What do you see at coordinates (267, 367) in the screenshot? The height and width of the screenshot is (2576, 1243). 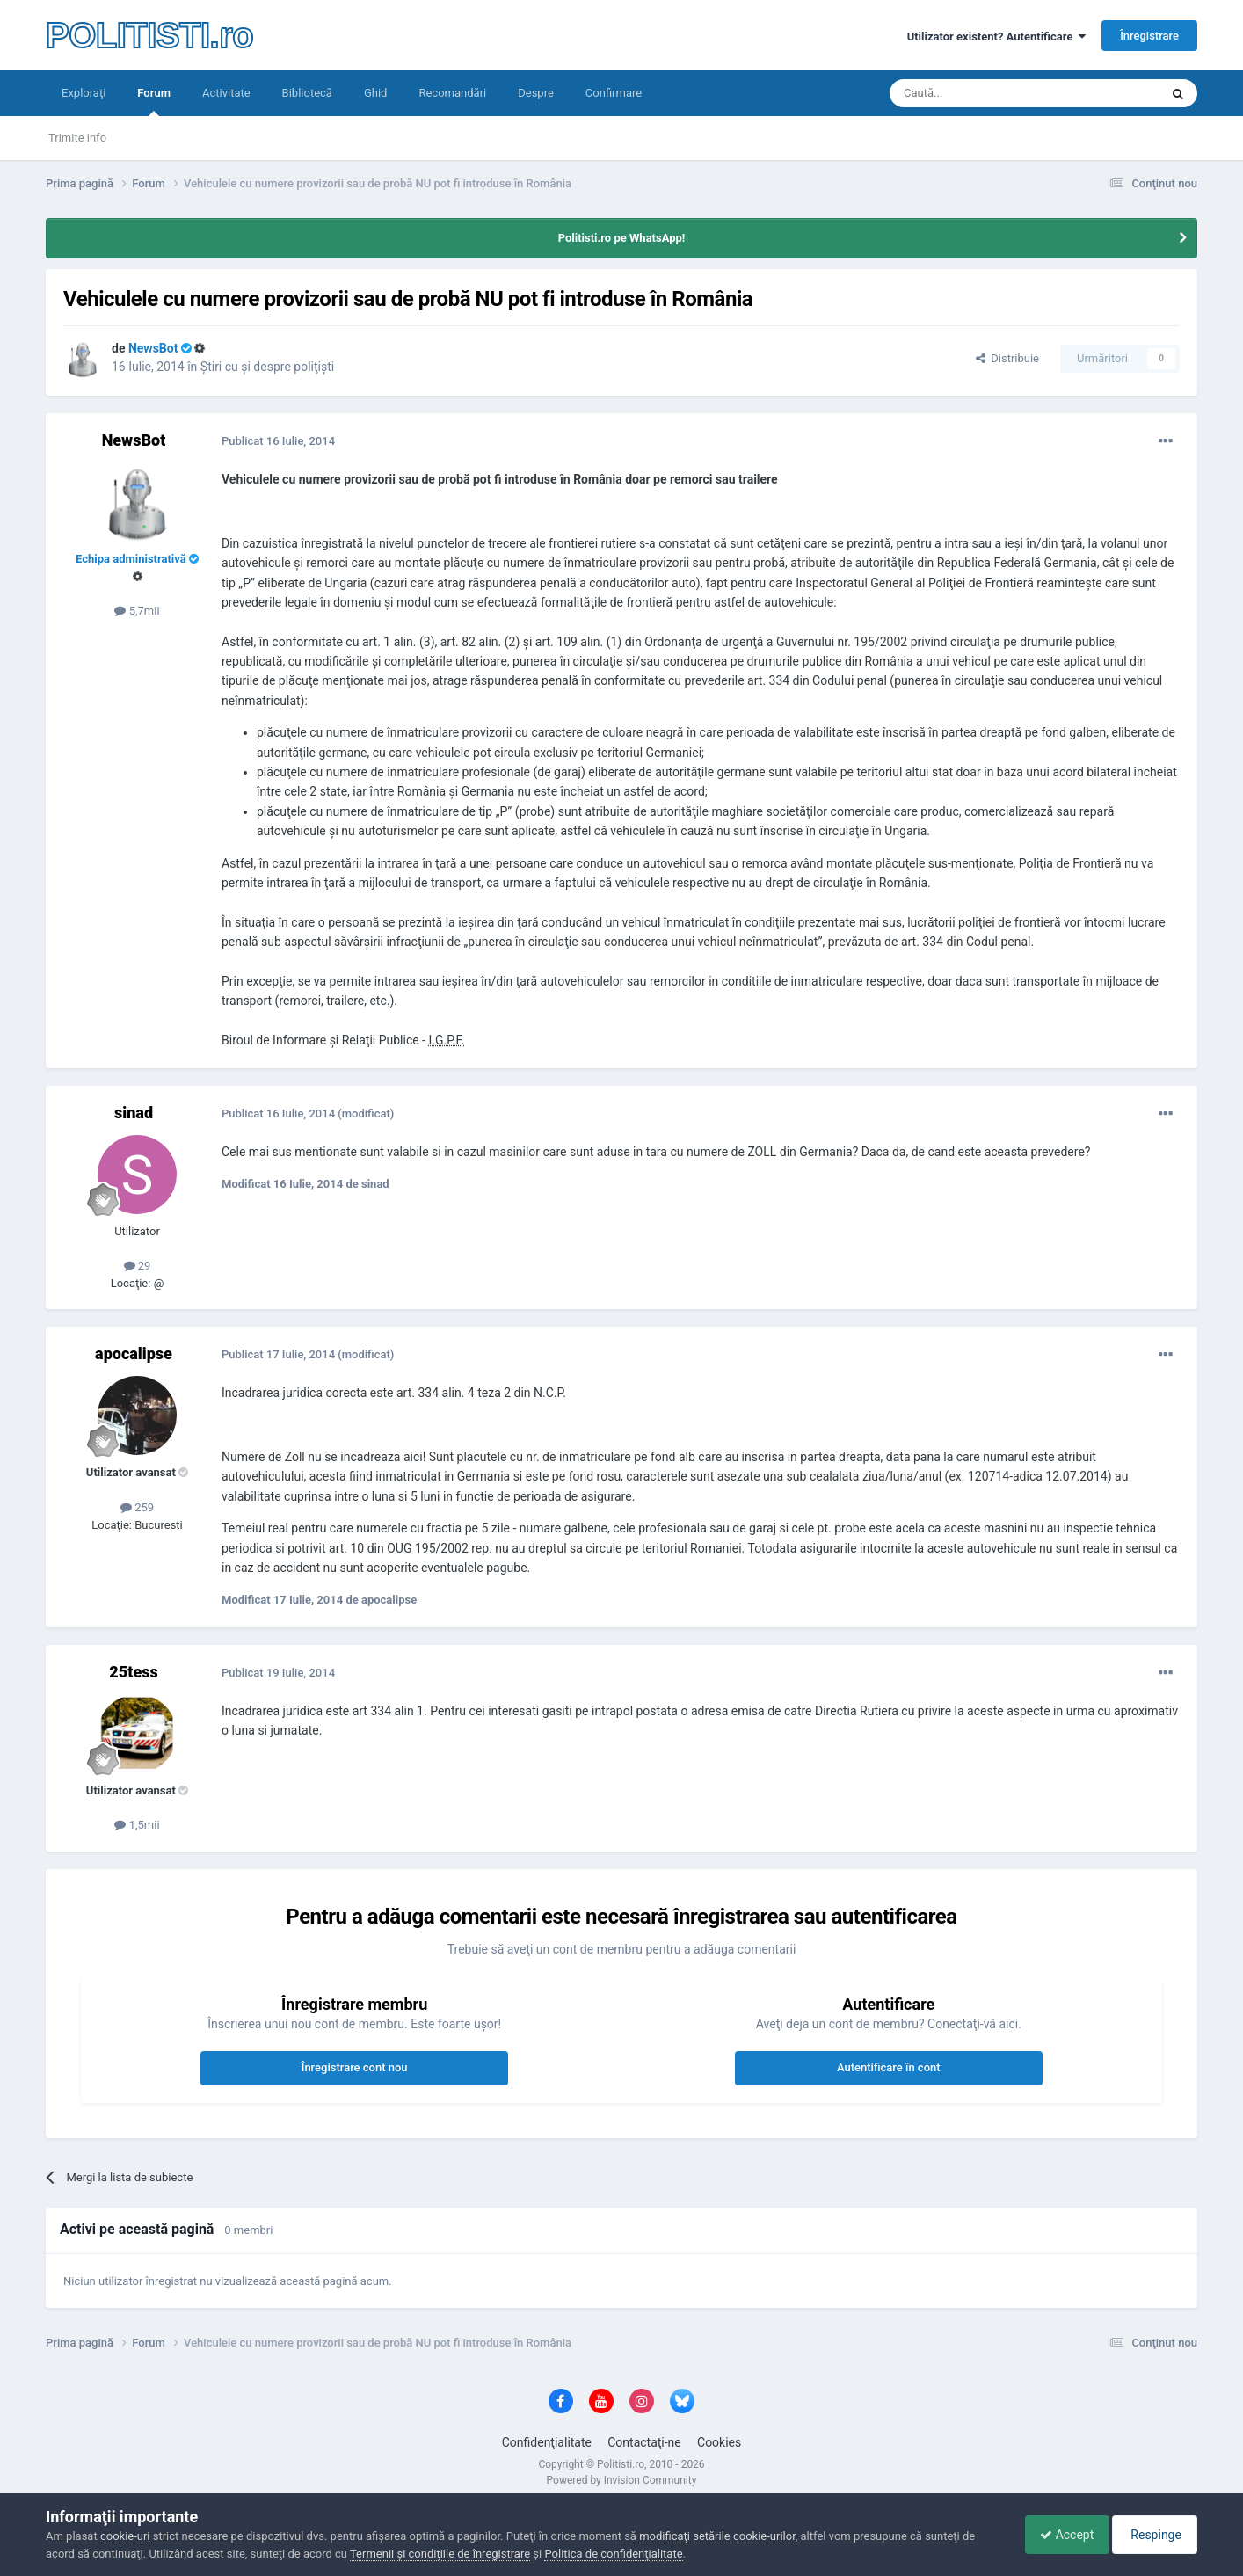 I see `Ştiri cu şi despre poliţişti` at bounding box center [267, 367].